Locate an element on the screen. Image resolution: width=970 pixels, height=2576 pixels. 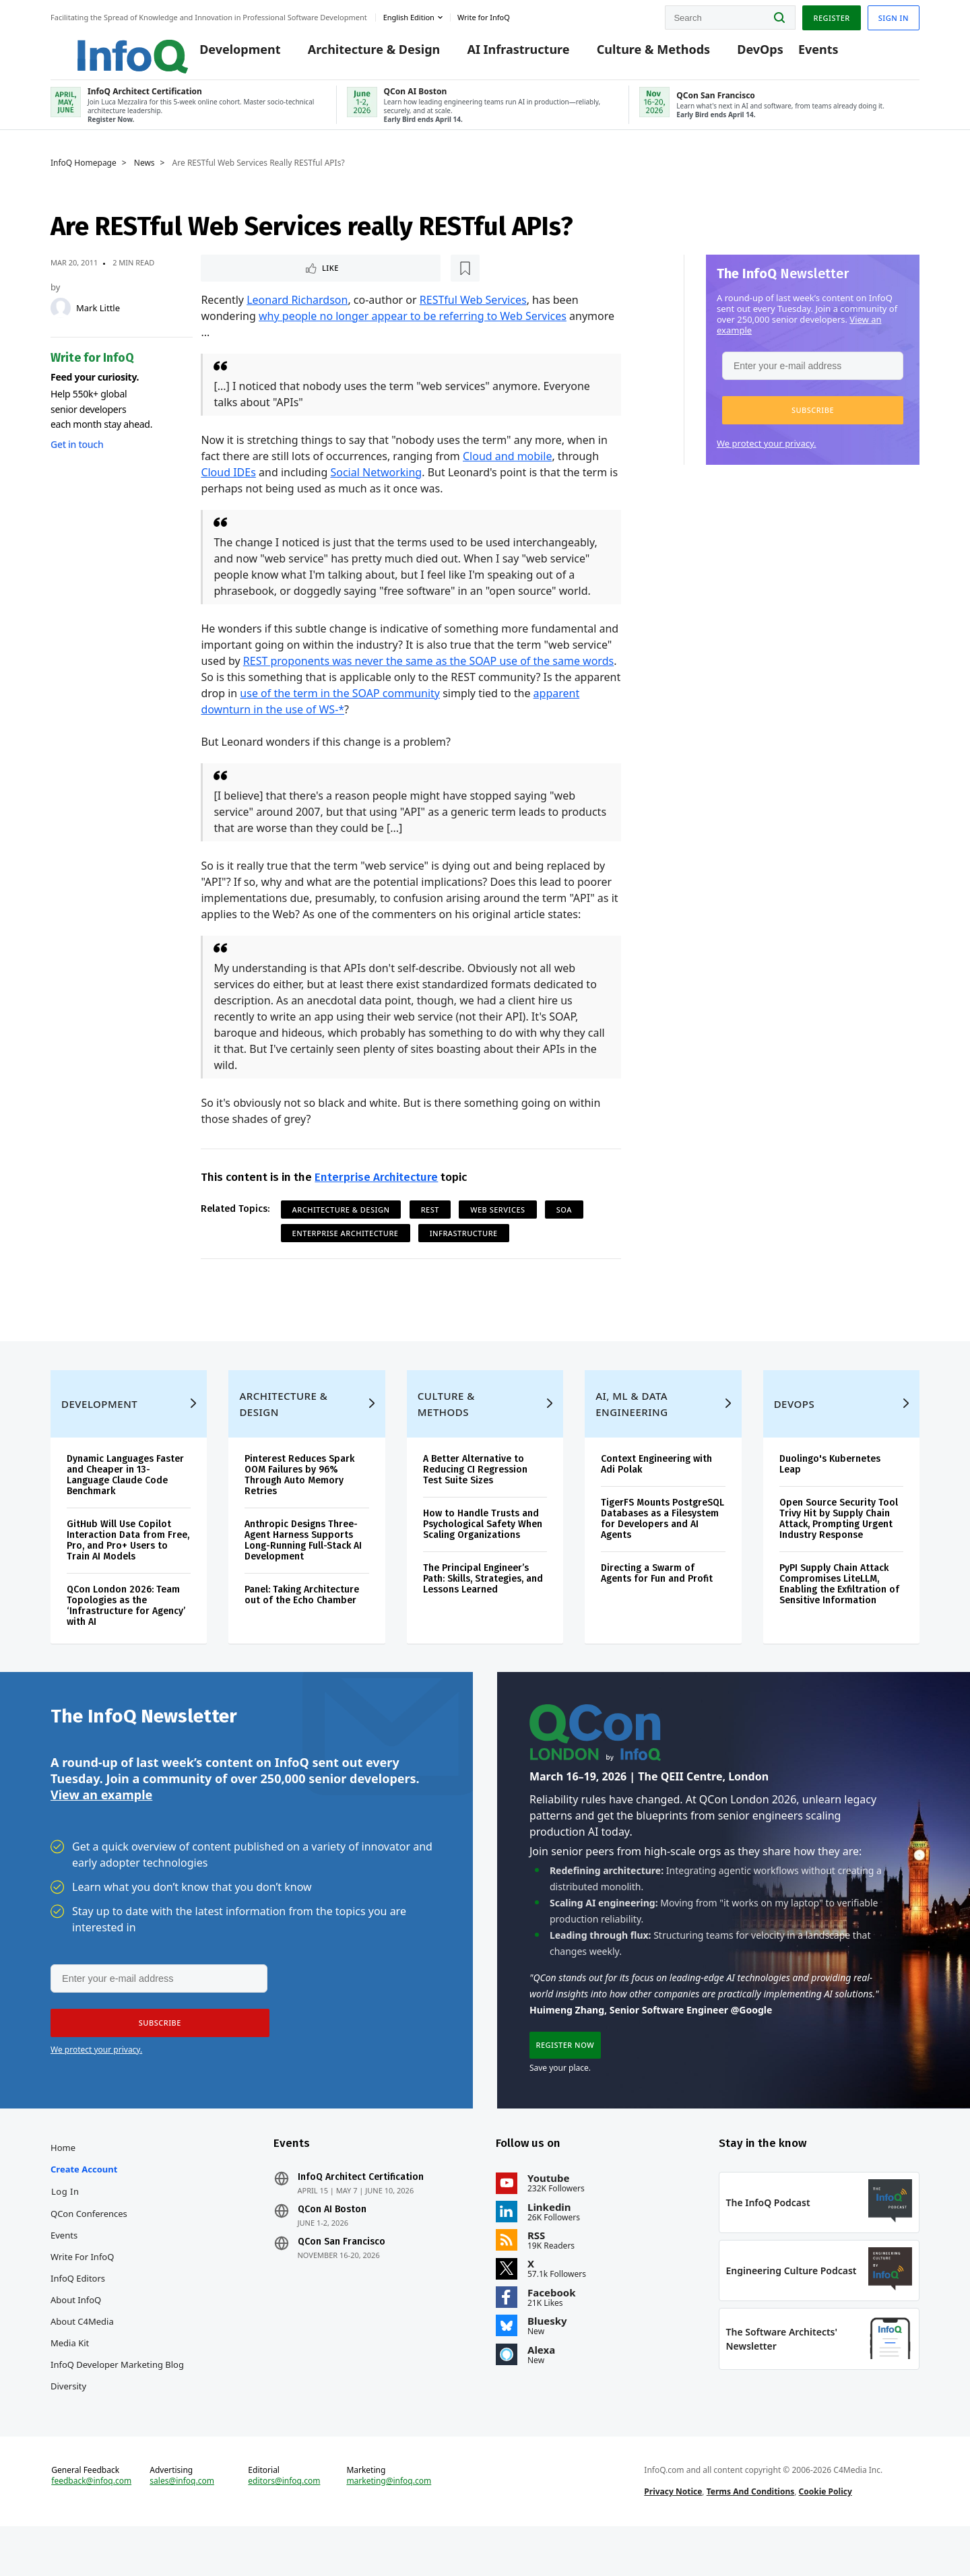
[Mark Little] is located at coordinates (61, 318).